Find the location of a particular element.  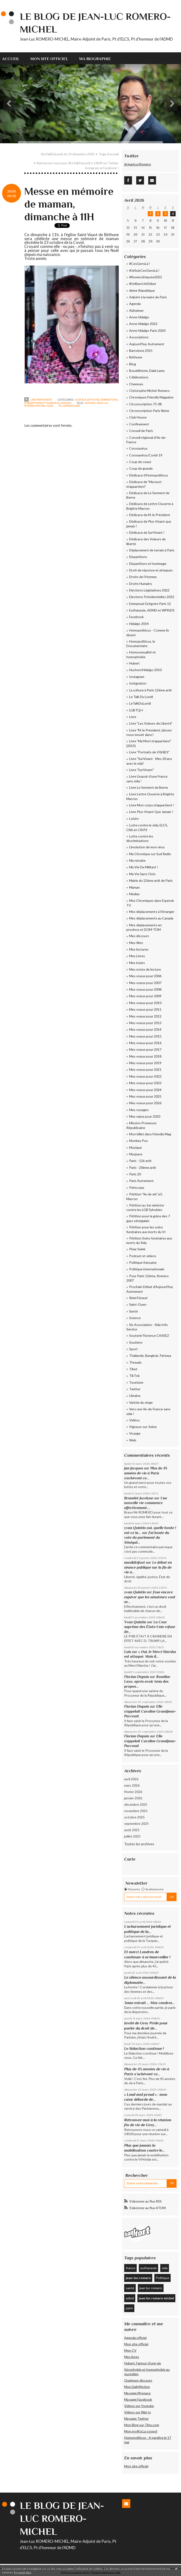

Adjoint à la maire de Paris is located at coordinates (148, 297).